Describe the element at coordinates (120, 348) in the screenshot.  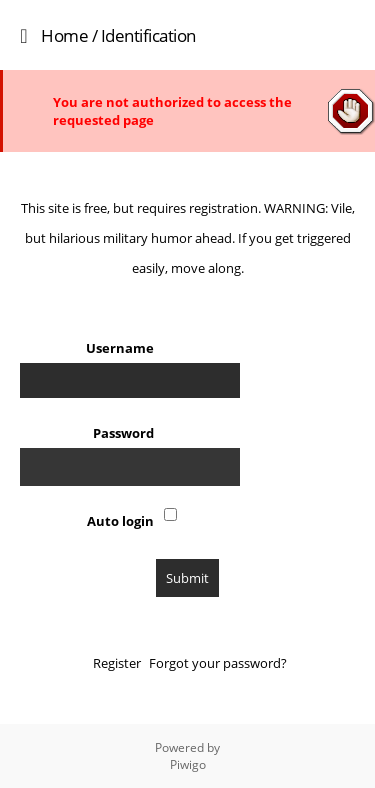
I see `Username` at that location.